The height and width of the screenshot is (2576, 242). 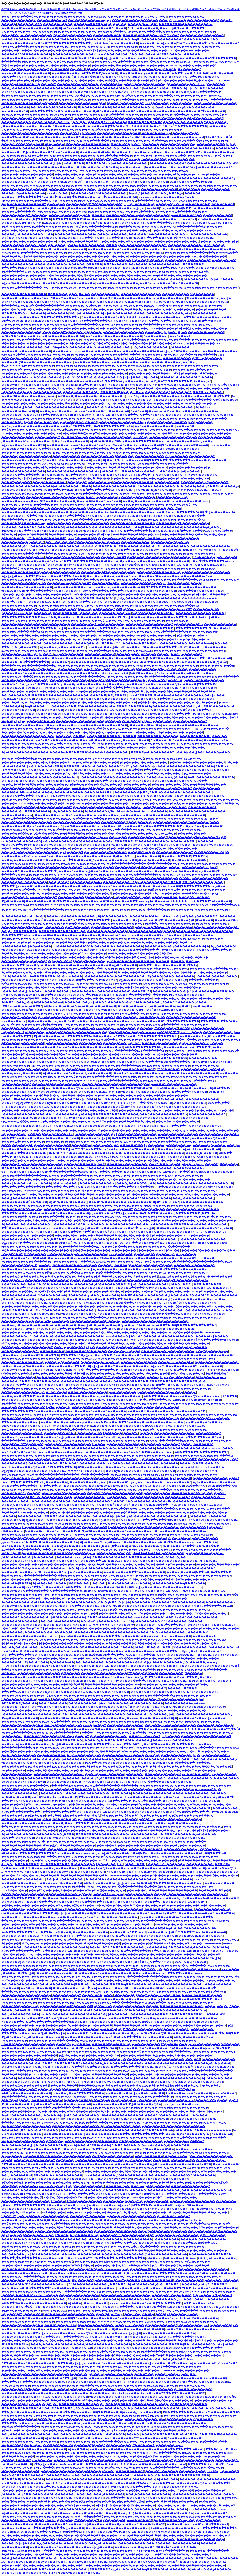 What do you see at coordinates (51, 320) in the screenshot?
I see `���ھ�Ʒ����һ����������` at bounding box center [51, 320].